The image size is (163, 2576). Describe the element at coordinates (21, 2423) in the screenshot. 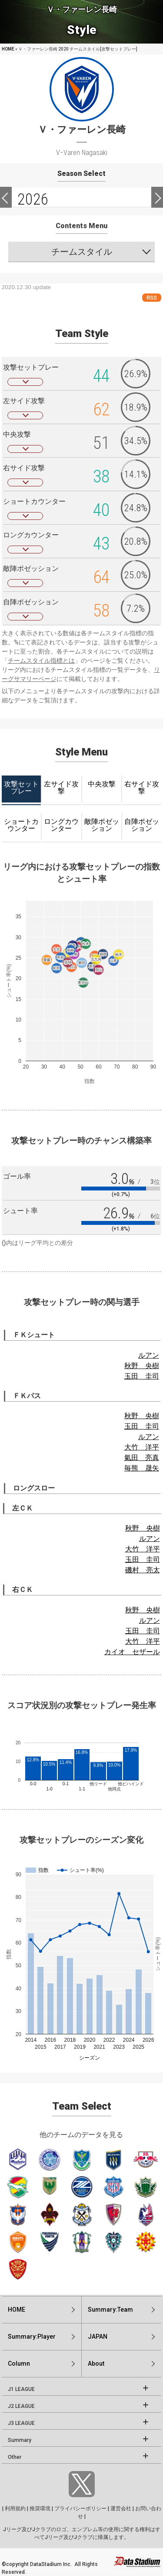

I see `J3 LEAGUE` at that location.